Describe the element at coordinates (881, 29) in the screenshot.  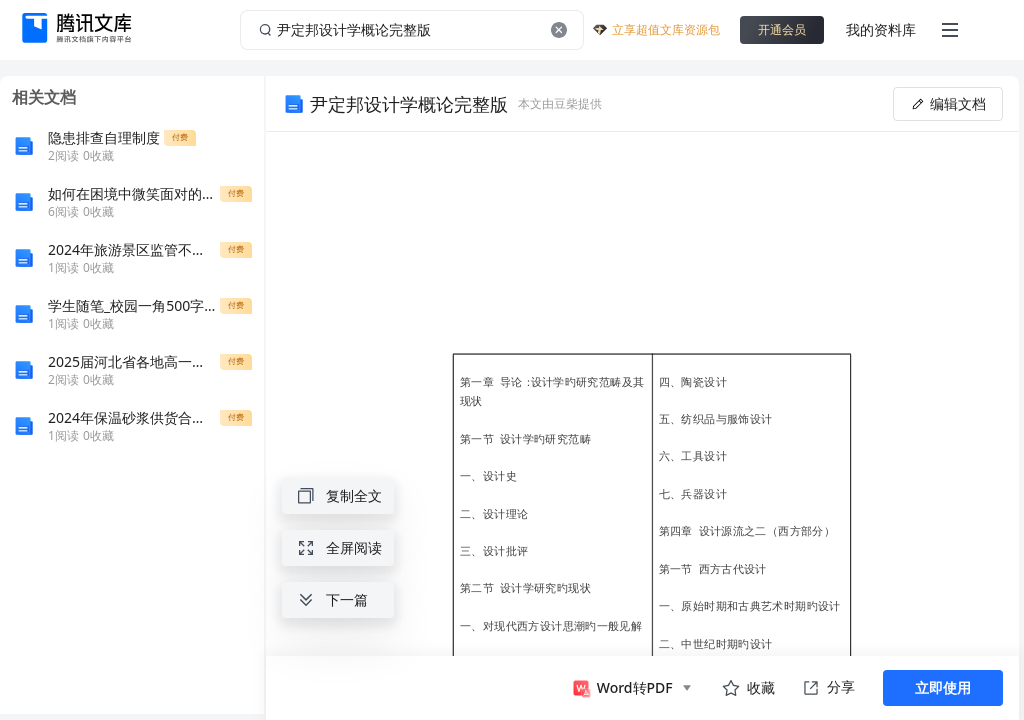
I see `我的资料库` at that location.